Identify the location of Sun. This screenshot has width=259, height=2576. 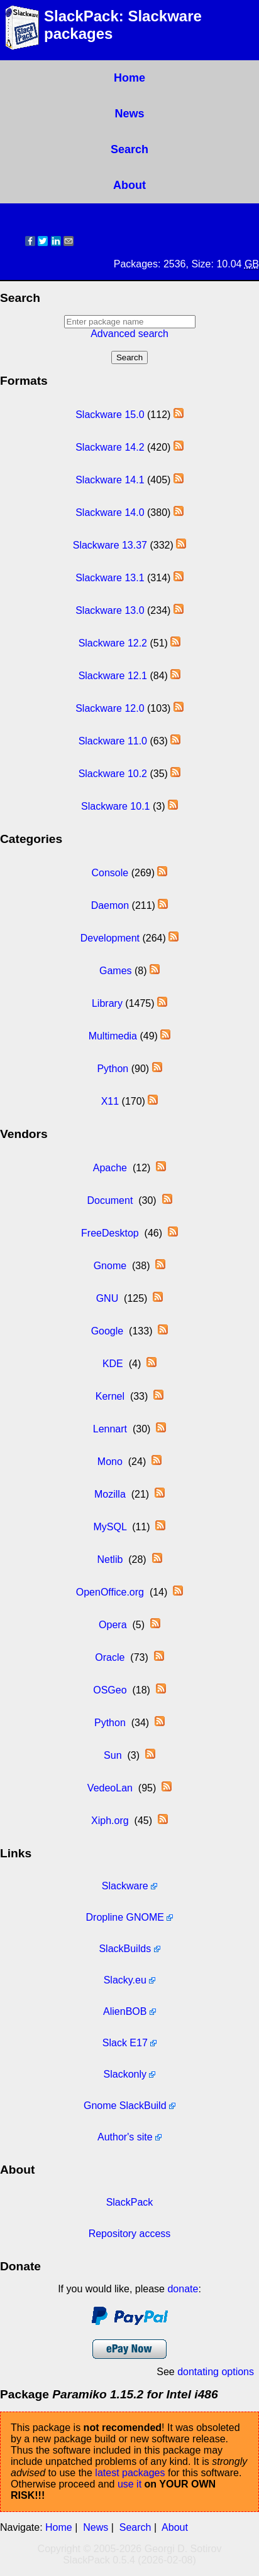
(112, 1755).